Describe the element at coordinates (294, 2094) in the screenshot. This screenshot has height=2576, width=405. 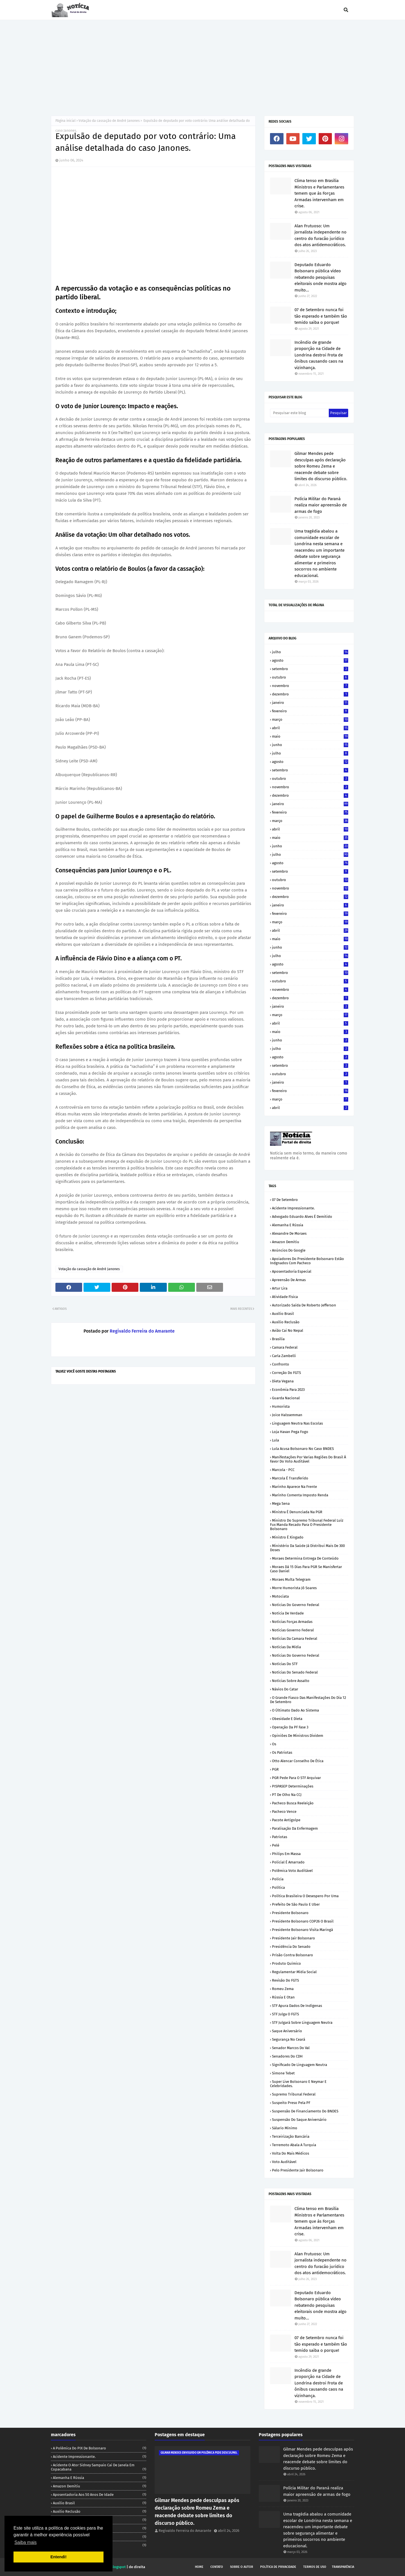
I see `Supremo Tribunal Federal` at that location.